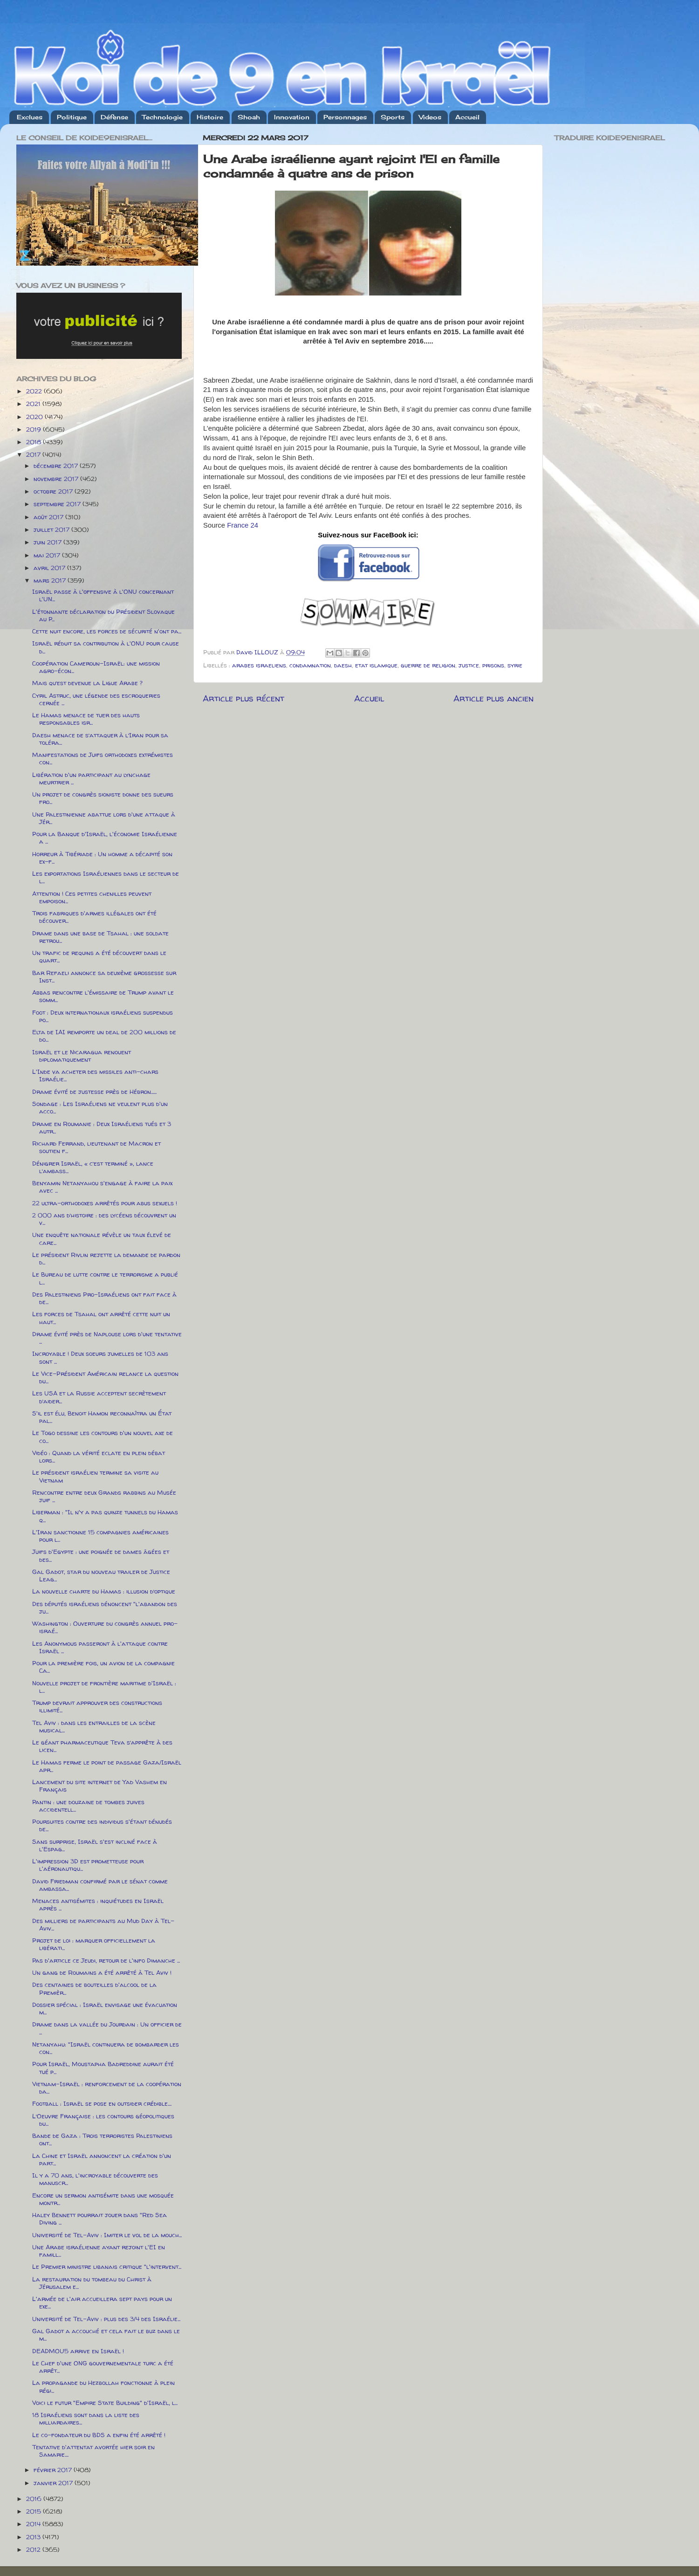 The image size is (699, 2576). Describe the element at coordinates (34, 2498) in the screenshot. I see `2016` at that location.